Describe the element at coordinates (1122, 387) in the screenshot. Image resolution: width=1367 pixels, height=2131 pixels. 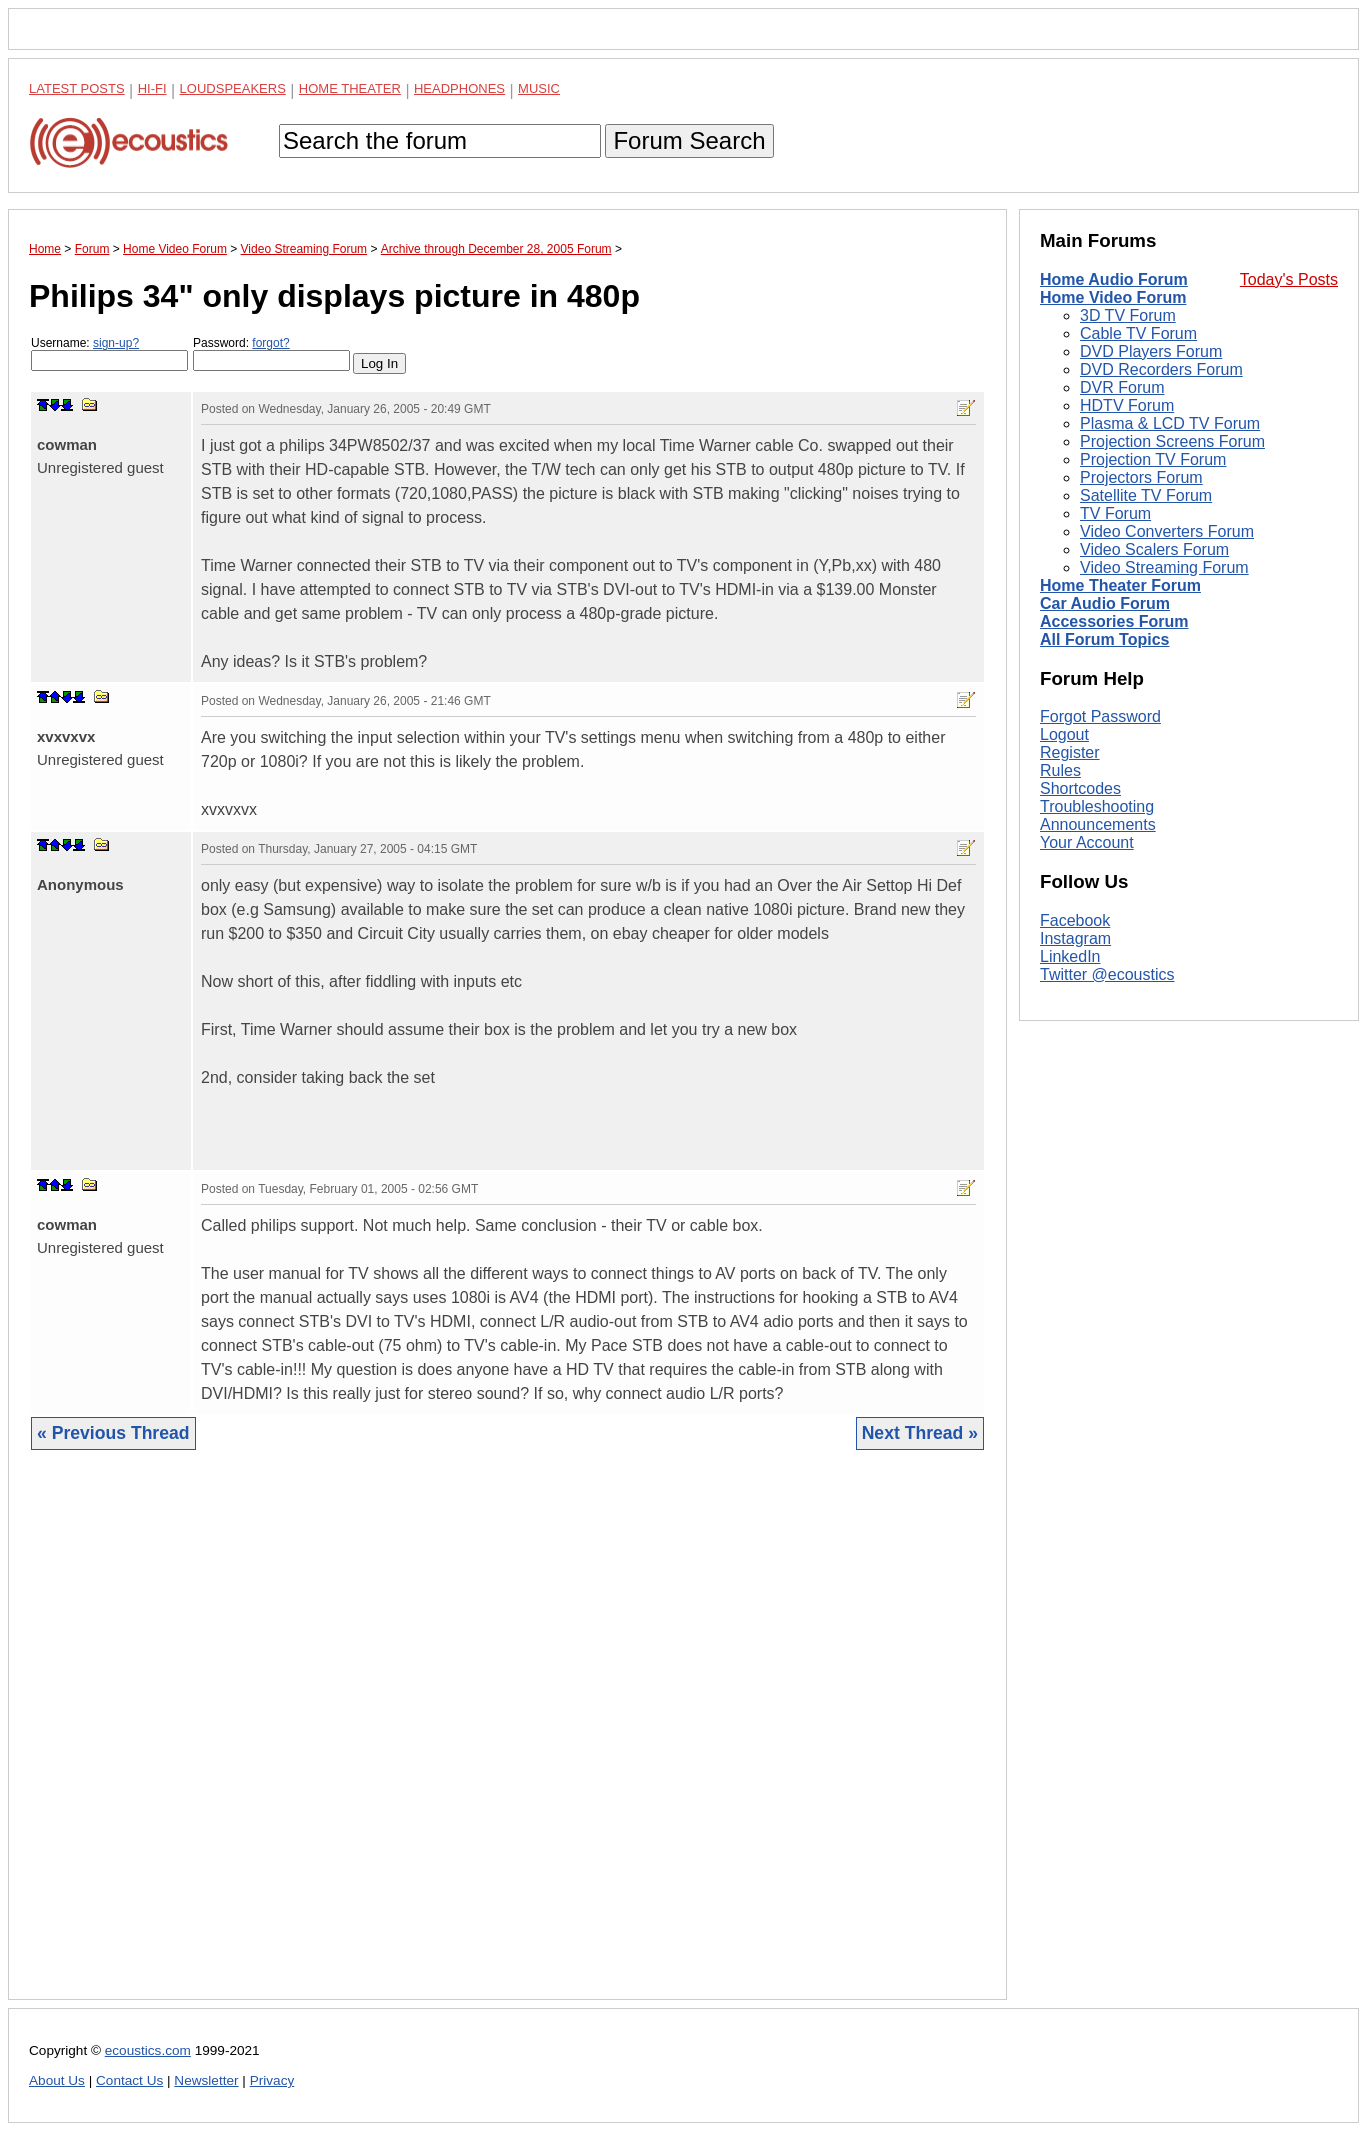
I see `DVR Forum` at that location.